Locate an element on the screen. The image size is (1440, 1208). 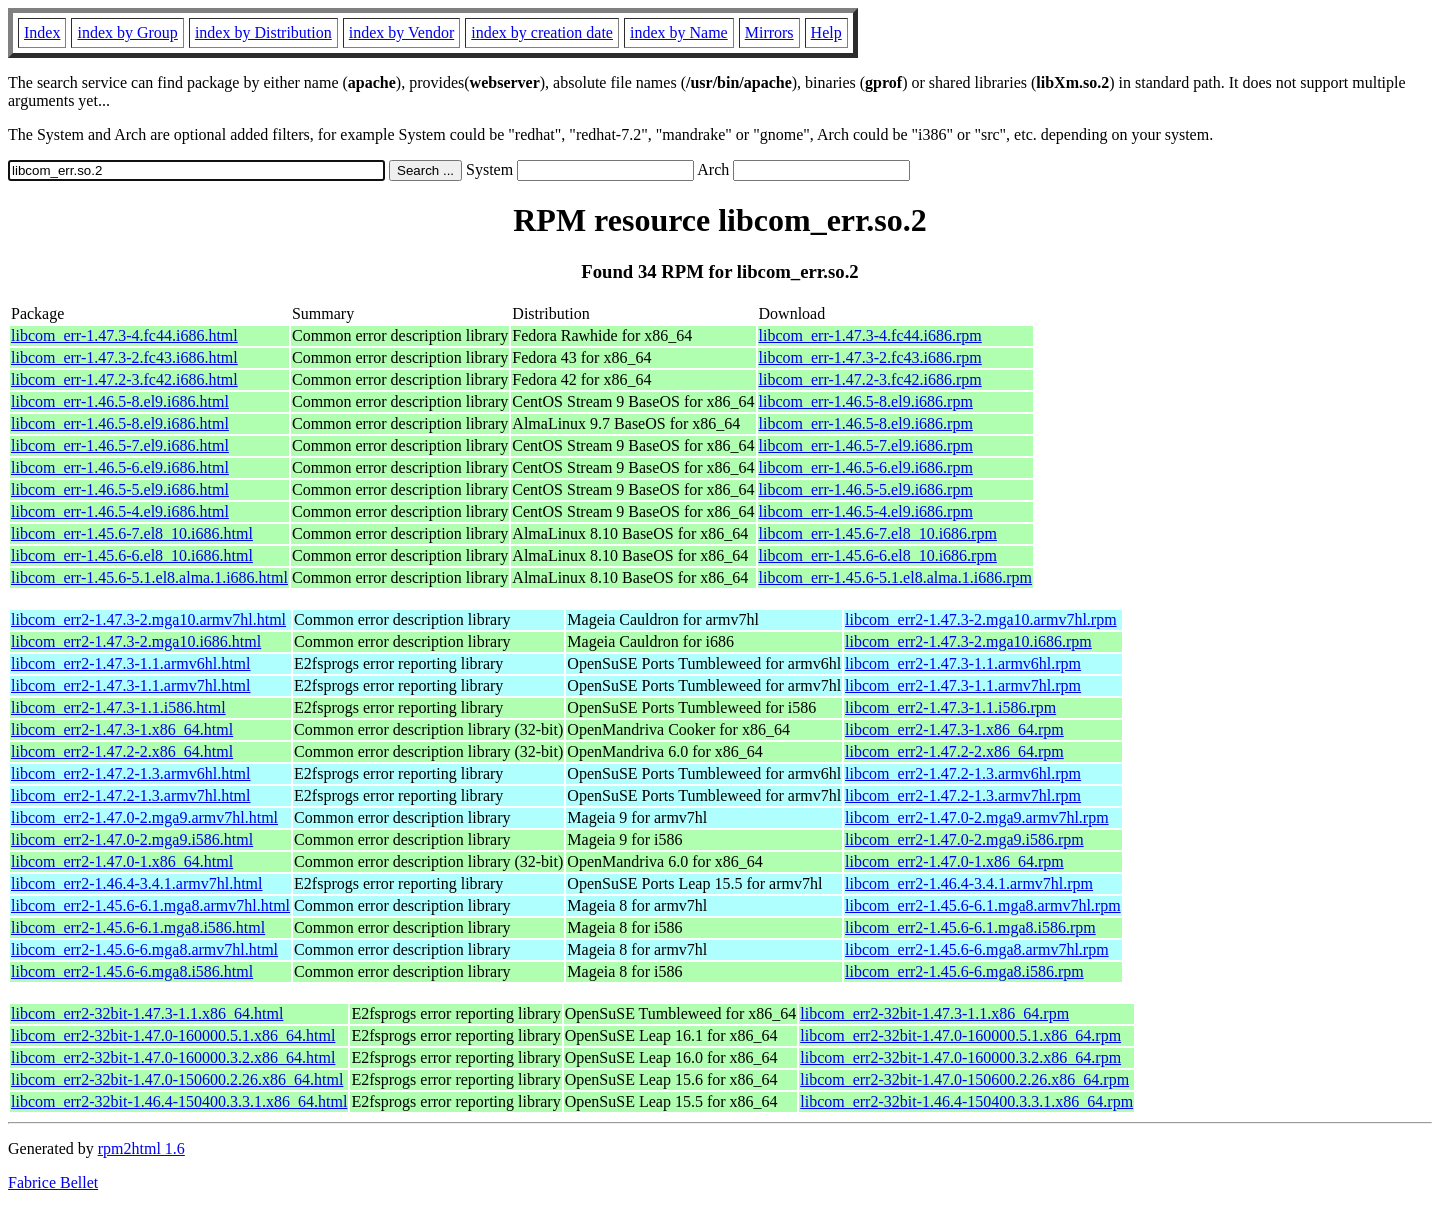
libcom_err-1.45.6-5.1.el8.alma.1.i686.rpm is located at coordinates (895, 577).